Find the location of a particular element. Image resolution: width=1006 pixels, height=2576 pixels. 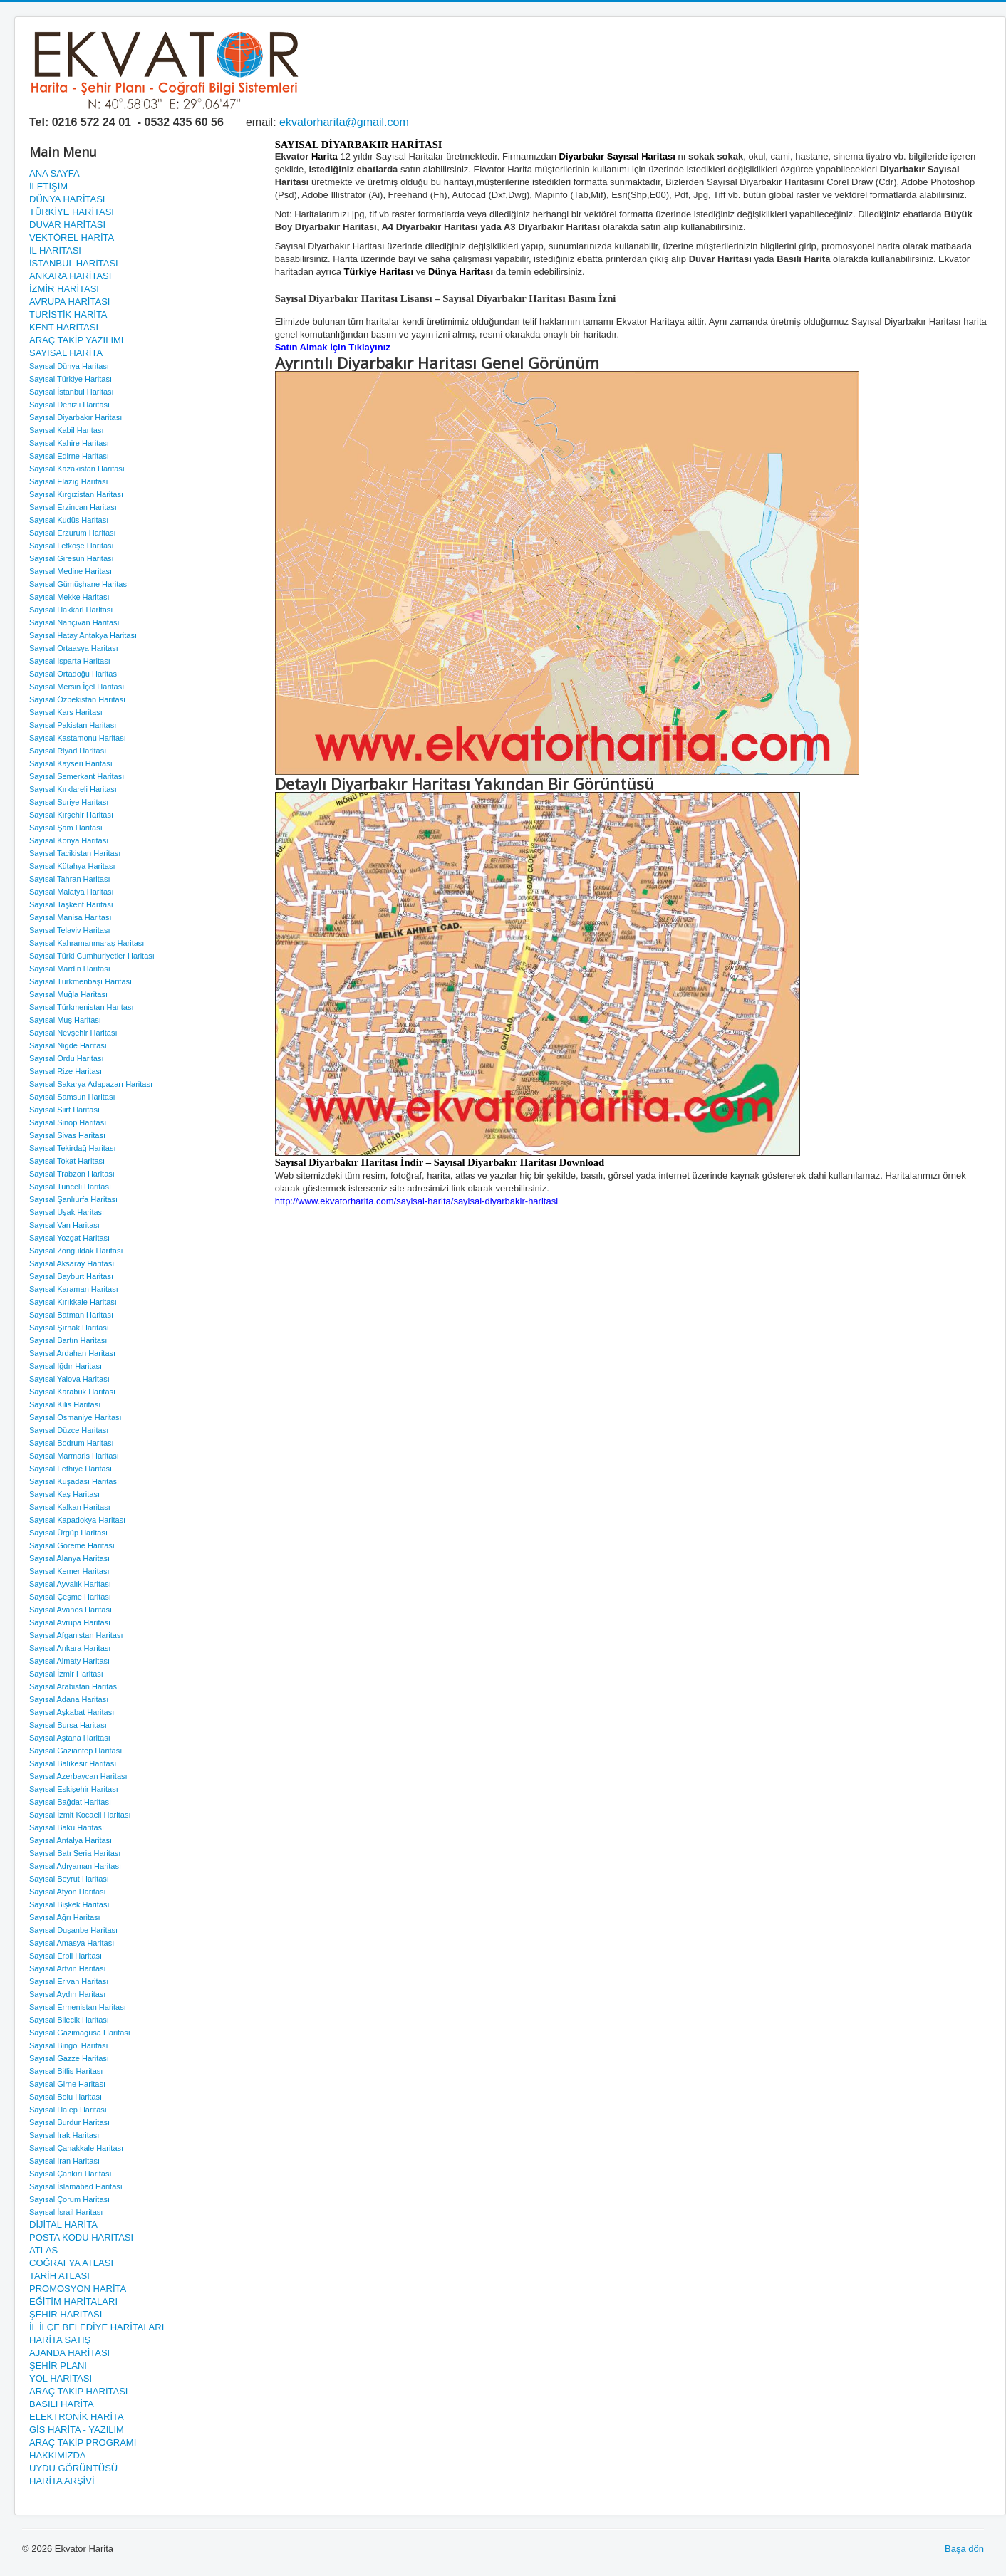

Sayısal Özbekistan Haritası is located at coordinates (77, 699).